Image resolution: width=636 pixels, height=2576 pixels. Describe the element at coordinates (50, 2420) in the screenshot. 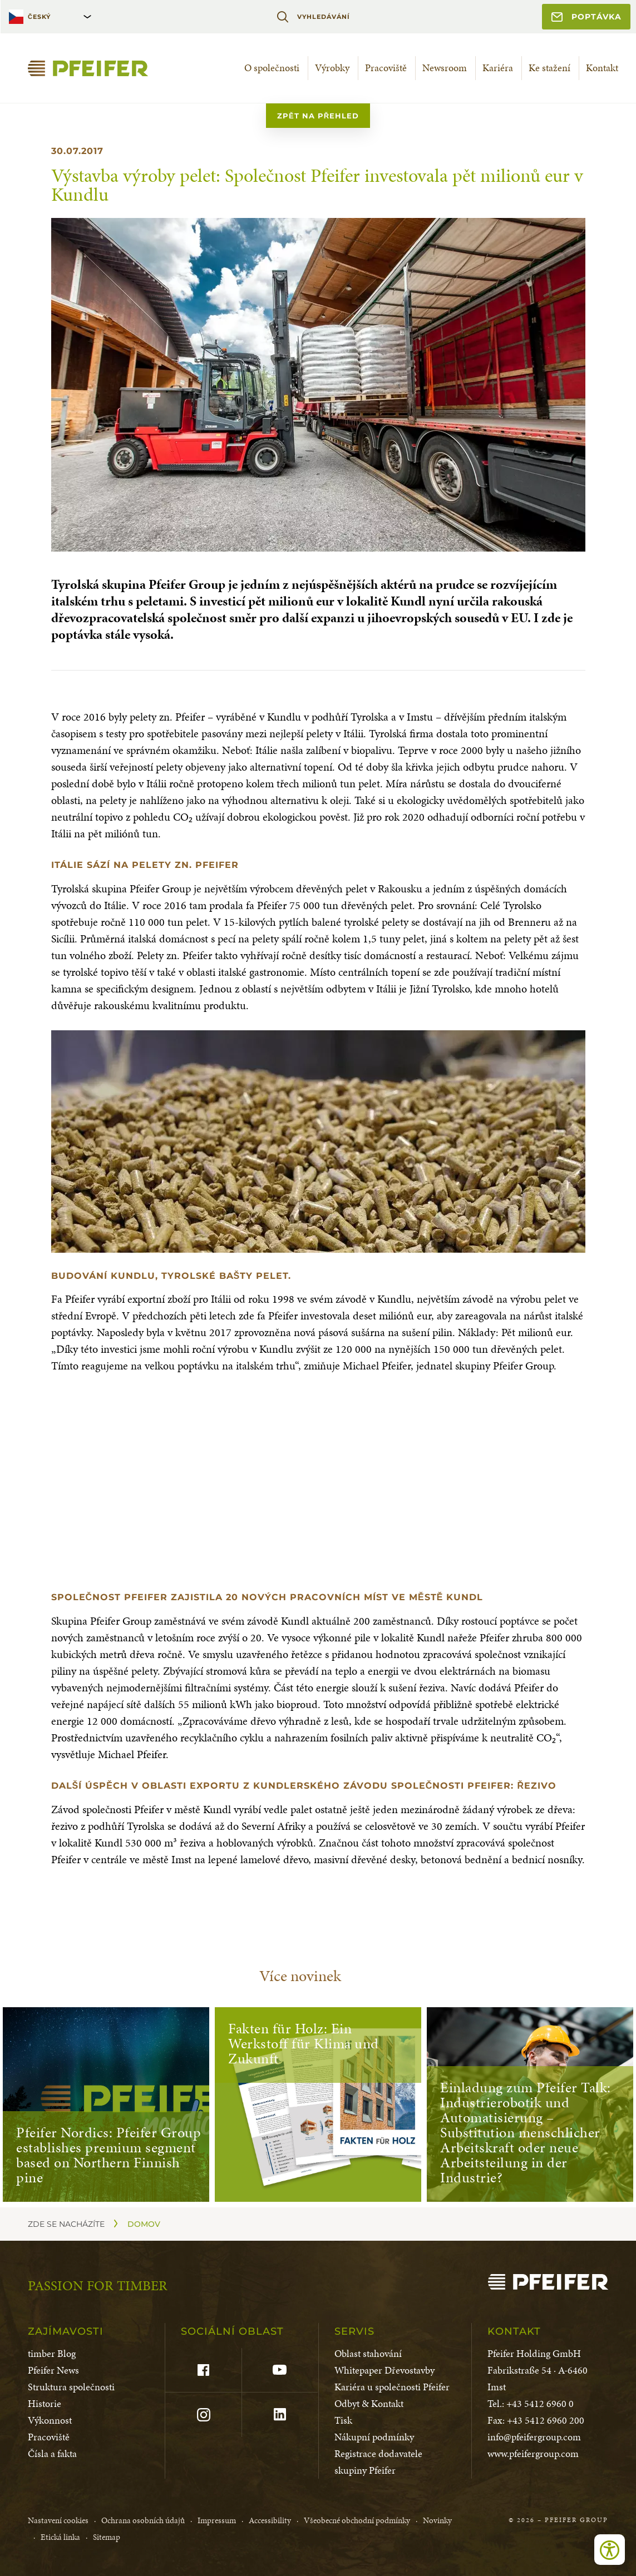

I see `Výkonnost` at that location.